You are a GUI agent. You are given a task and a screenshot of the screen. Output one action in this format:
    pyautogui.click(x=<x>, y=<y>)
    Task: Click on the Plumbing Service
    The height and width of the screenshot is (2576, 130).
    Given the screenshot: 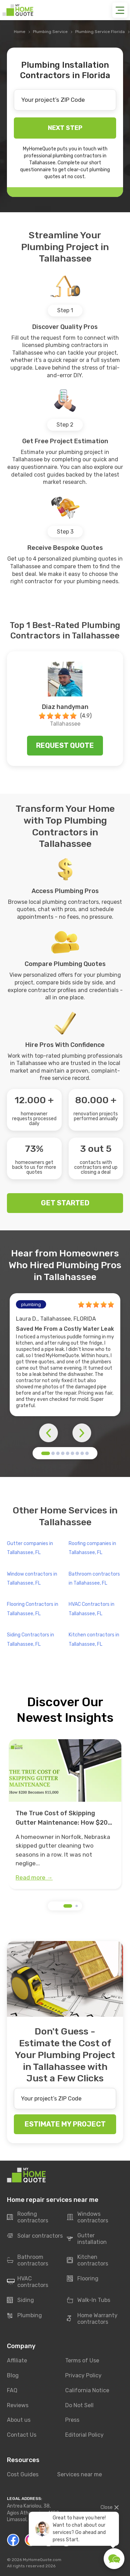 What is the action you would take?
    pyautogui.click(x=50, y=31)
    